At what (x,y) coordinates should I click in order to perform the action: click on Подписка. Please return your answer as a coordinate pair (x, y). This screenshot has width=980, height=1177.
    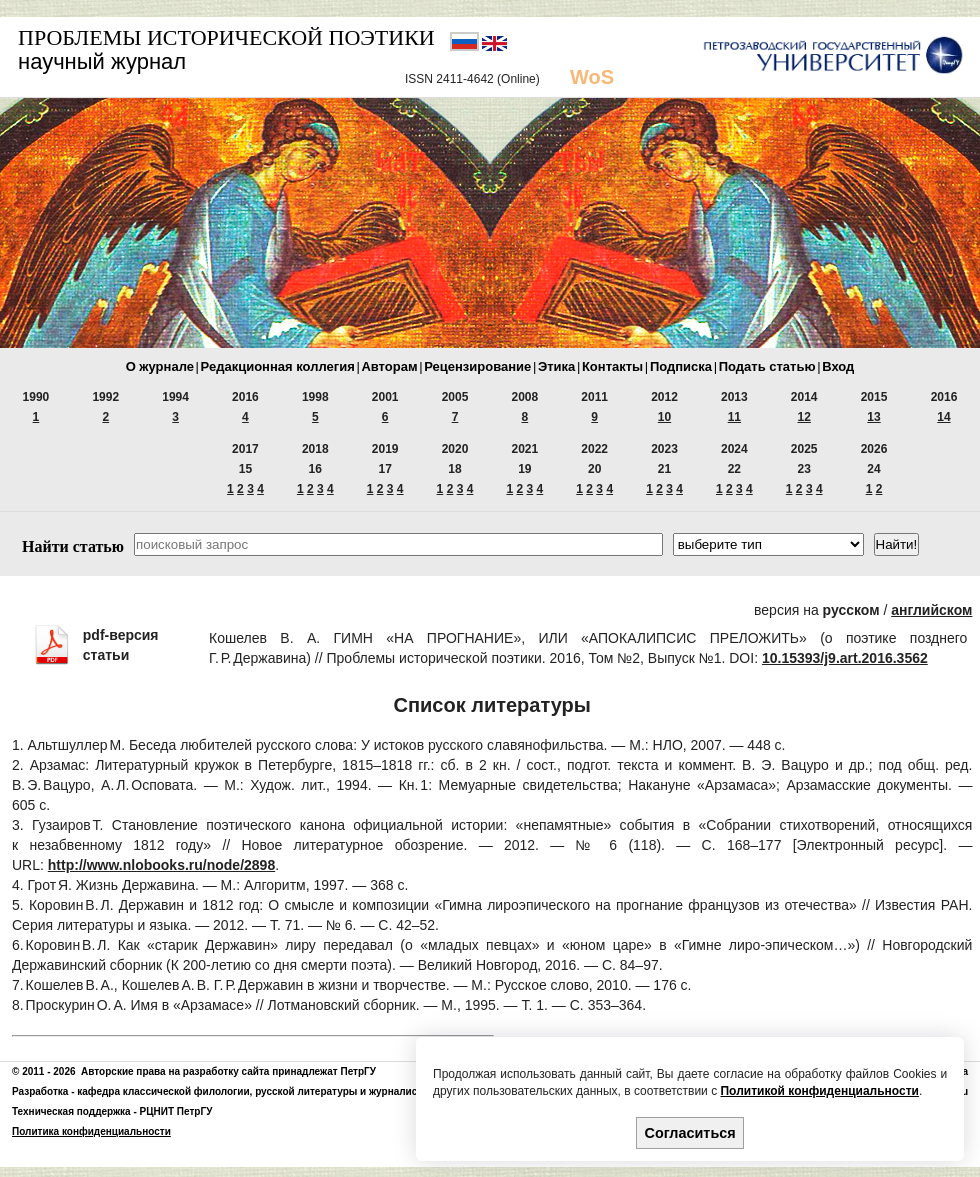
    Looking at the image, I should click on (681, 366).